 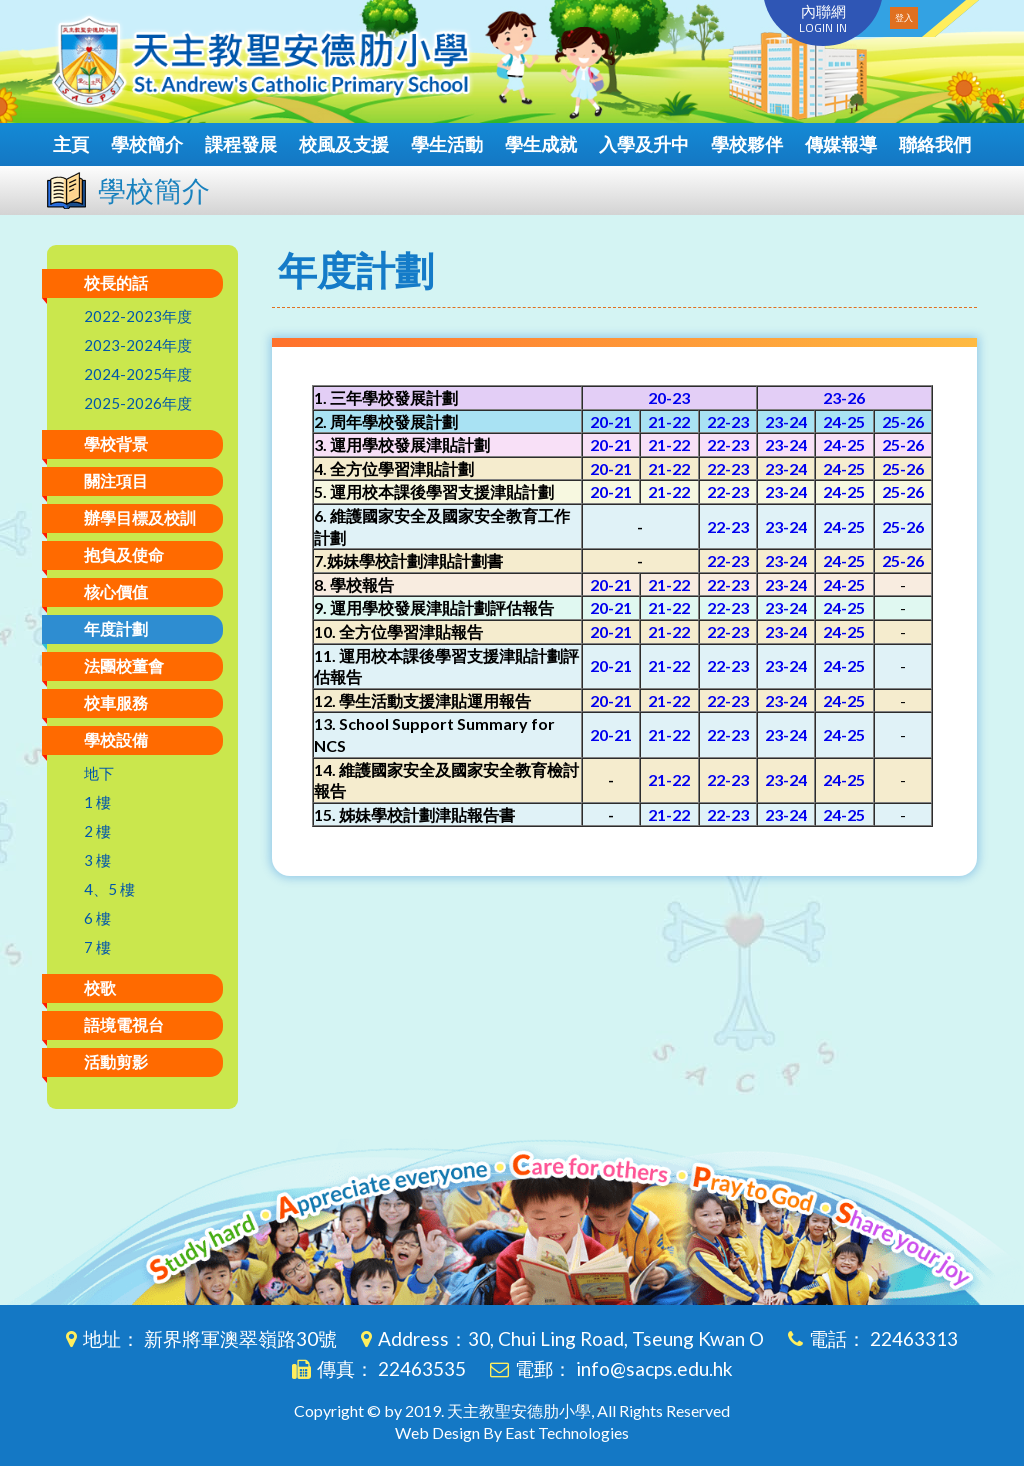 I want to click on 校歌, so click(x=100, y=987).